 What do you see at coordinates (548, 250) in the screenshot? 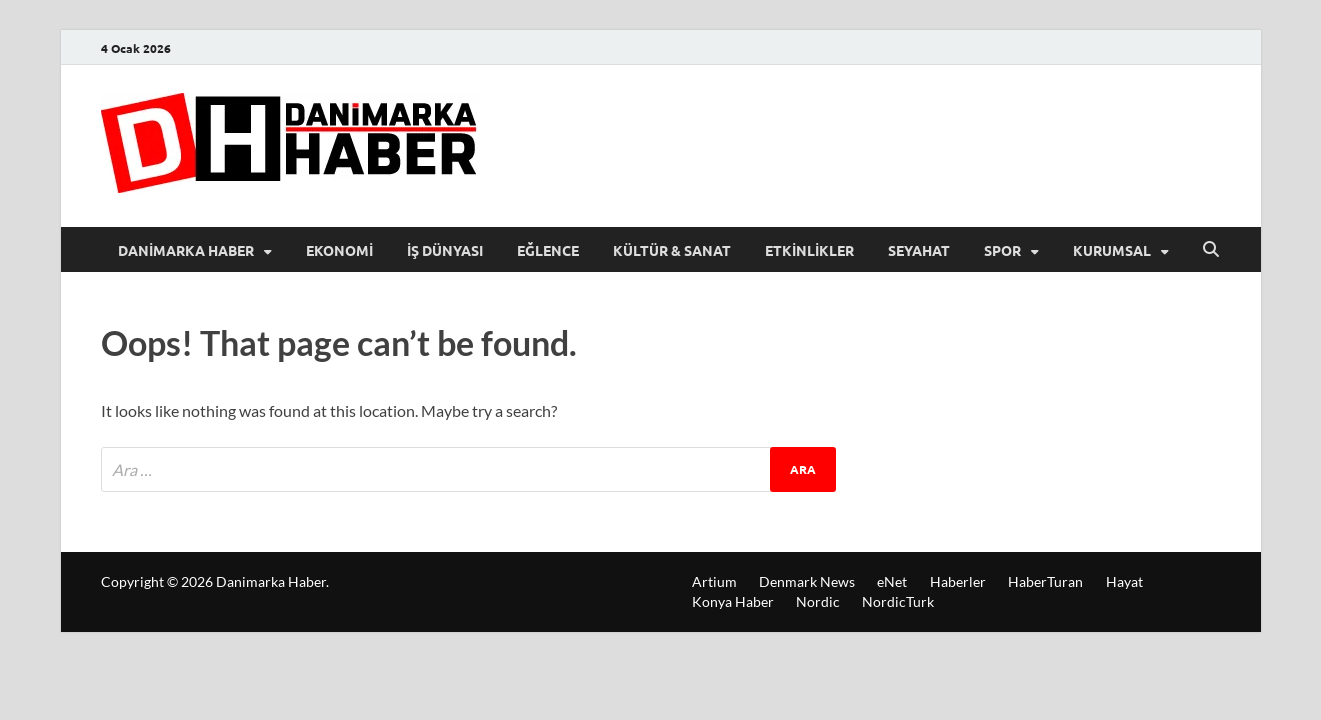
I see `Eğlence` at bounding box center [548, 250].